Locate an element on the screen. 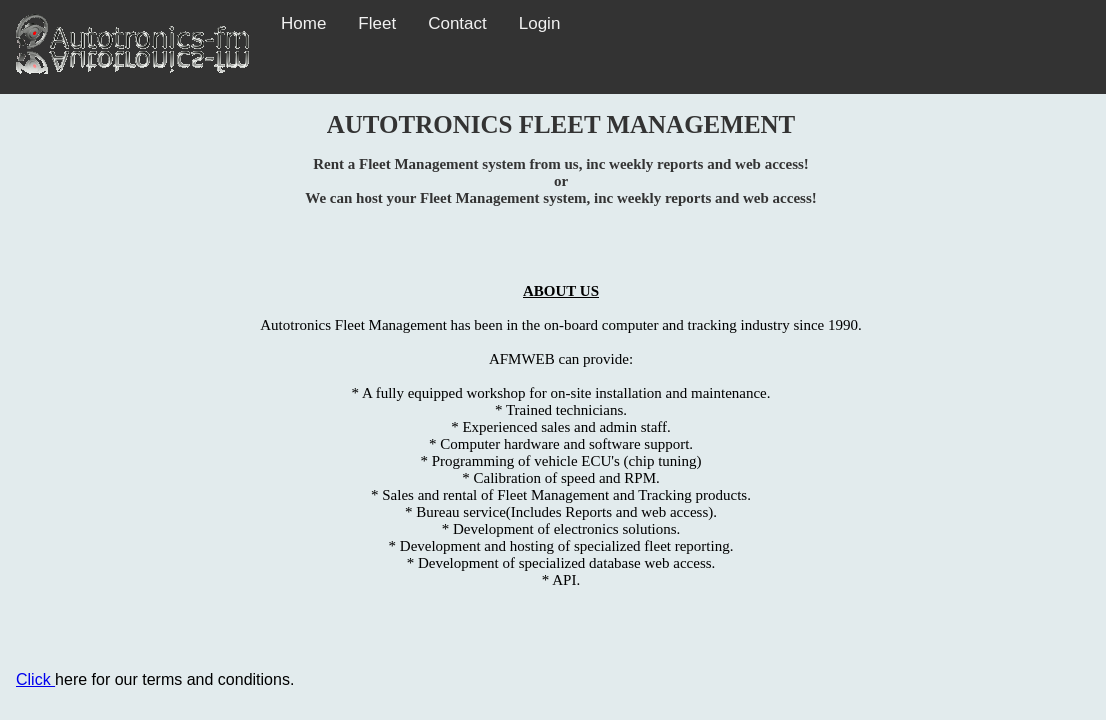 Image resolution: width=1106 pixels, height=720 pixels. Contact is located at coordinates (457, 23).